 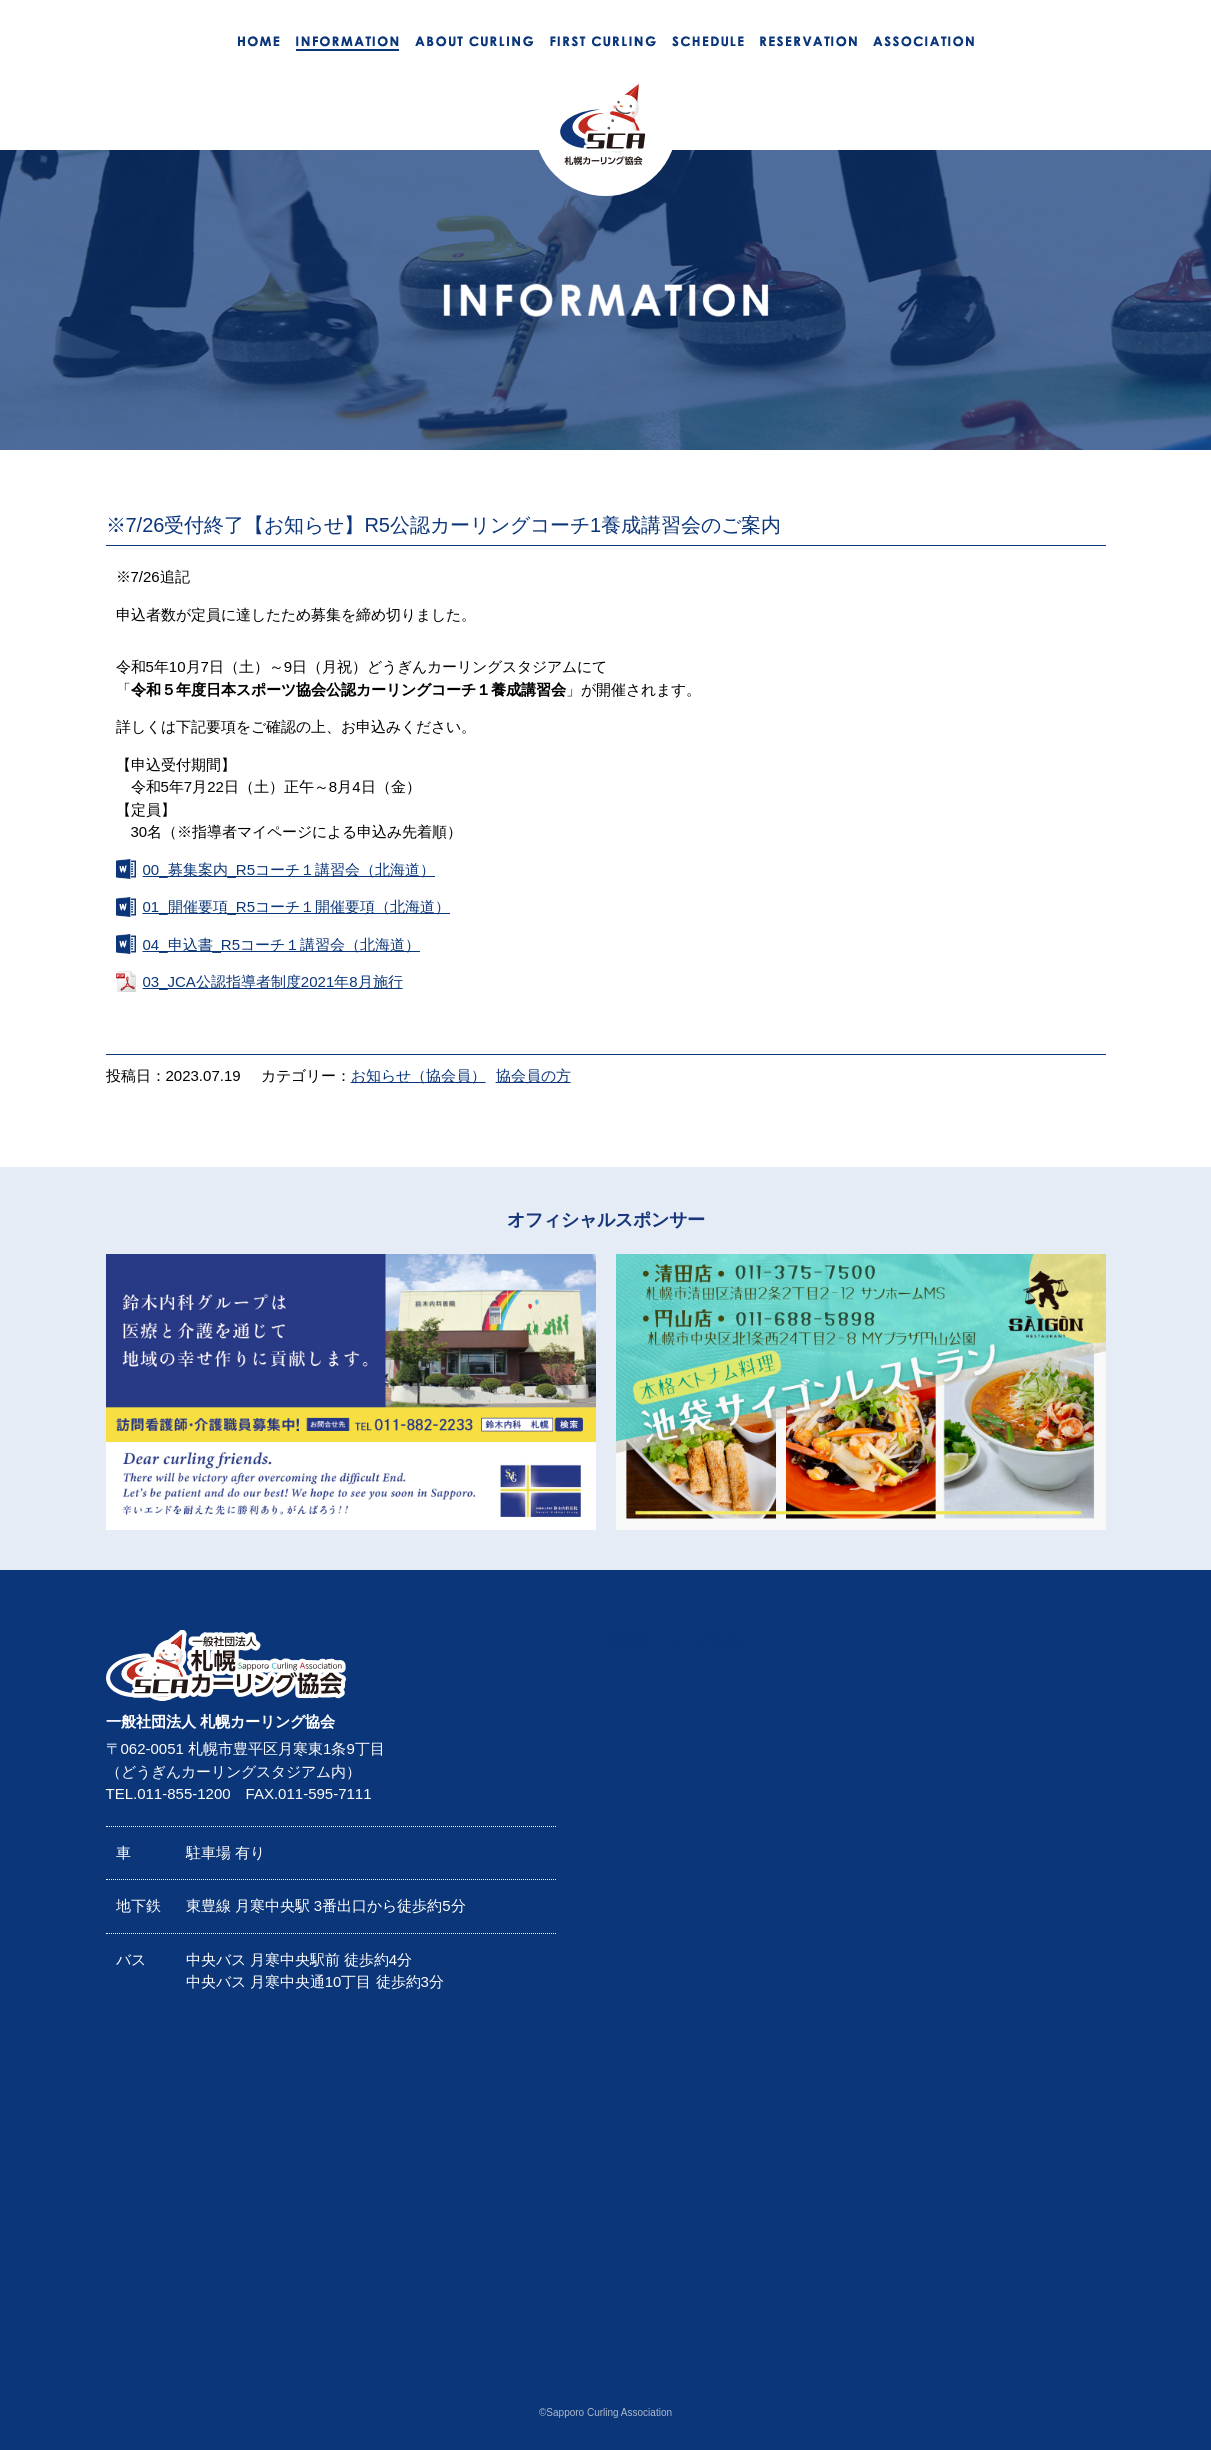 What do you see at coordinates (289, 869) in the screenshot?
I see `00_募集案内_R5コーチ１講習会（北海道）` at bounding box center [289, 869].